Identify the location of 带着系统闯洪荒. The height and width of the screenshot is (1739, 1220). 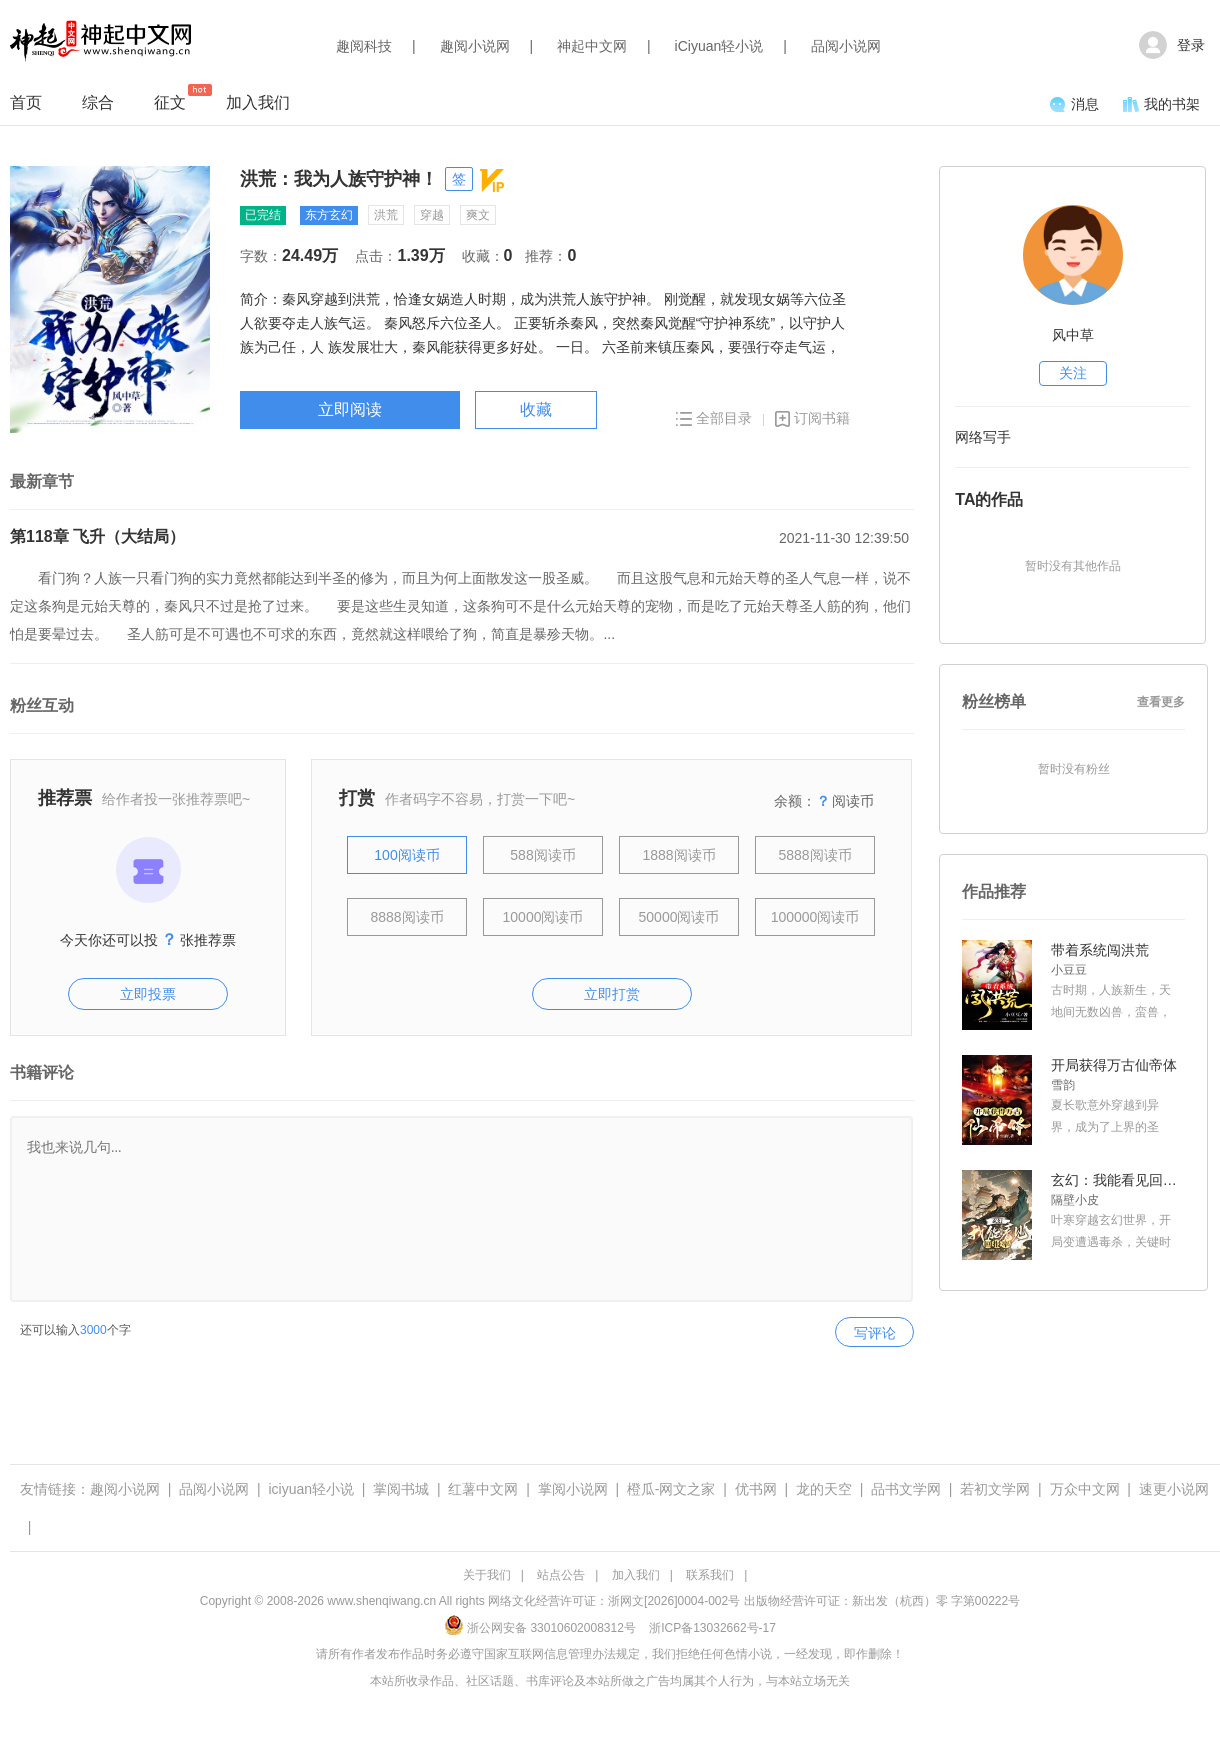
(1100, 950).